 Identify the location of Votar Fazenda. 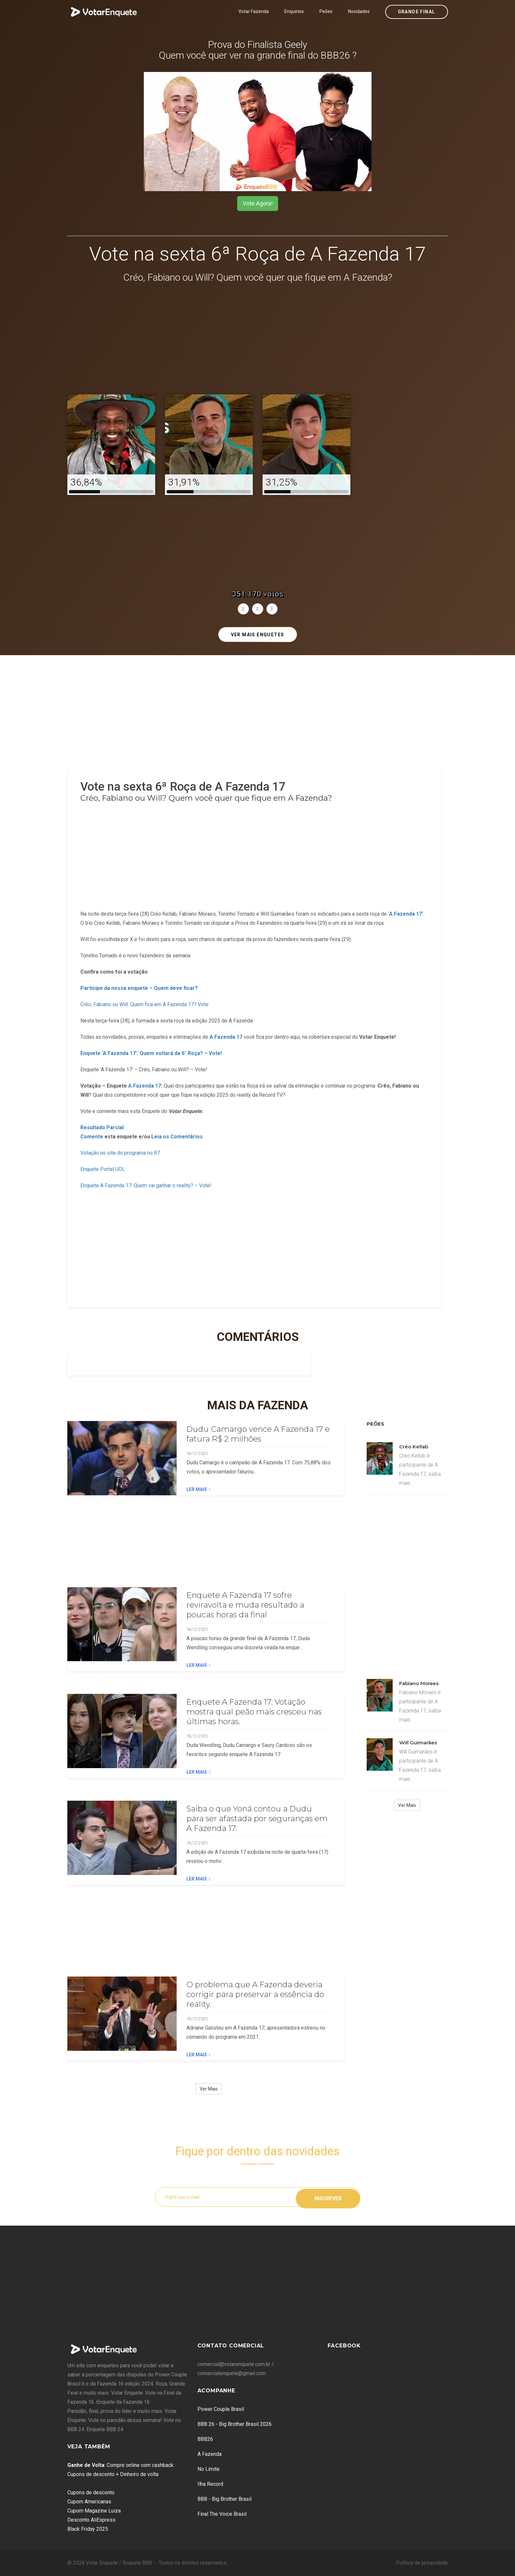
(253, 11).